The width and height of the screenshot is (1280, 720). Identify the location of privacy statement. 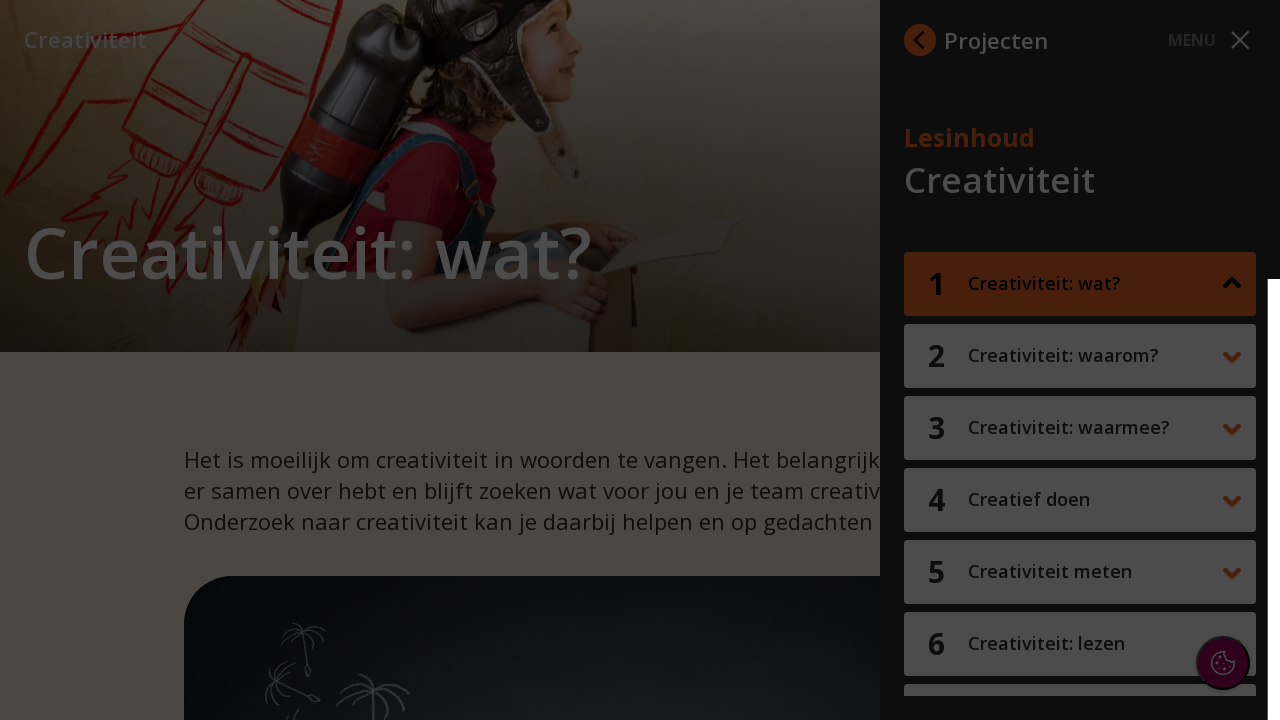
(1046, 409).